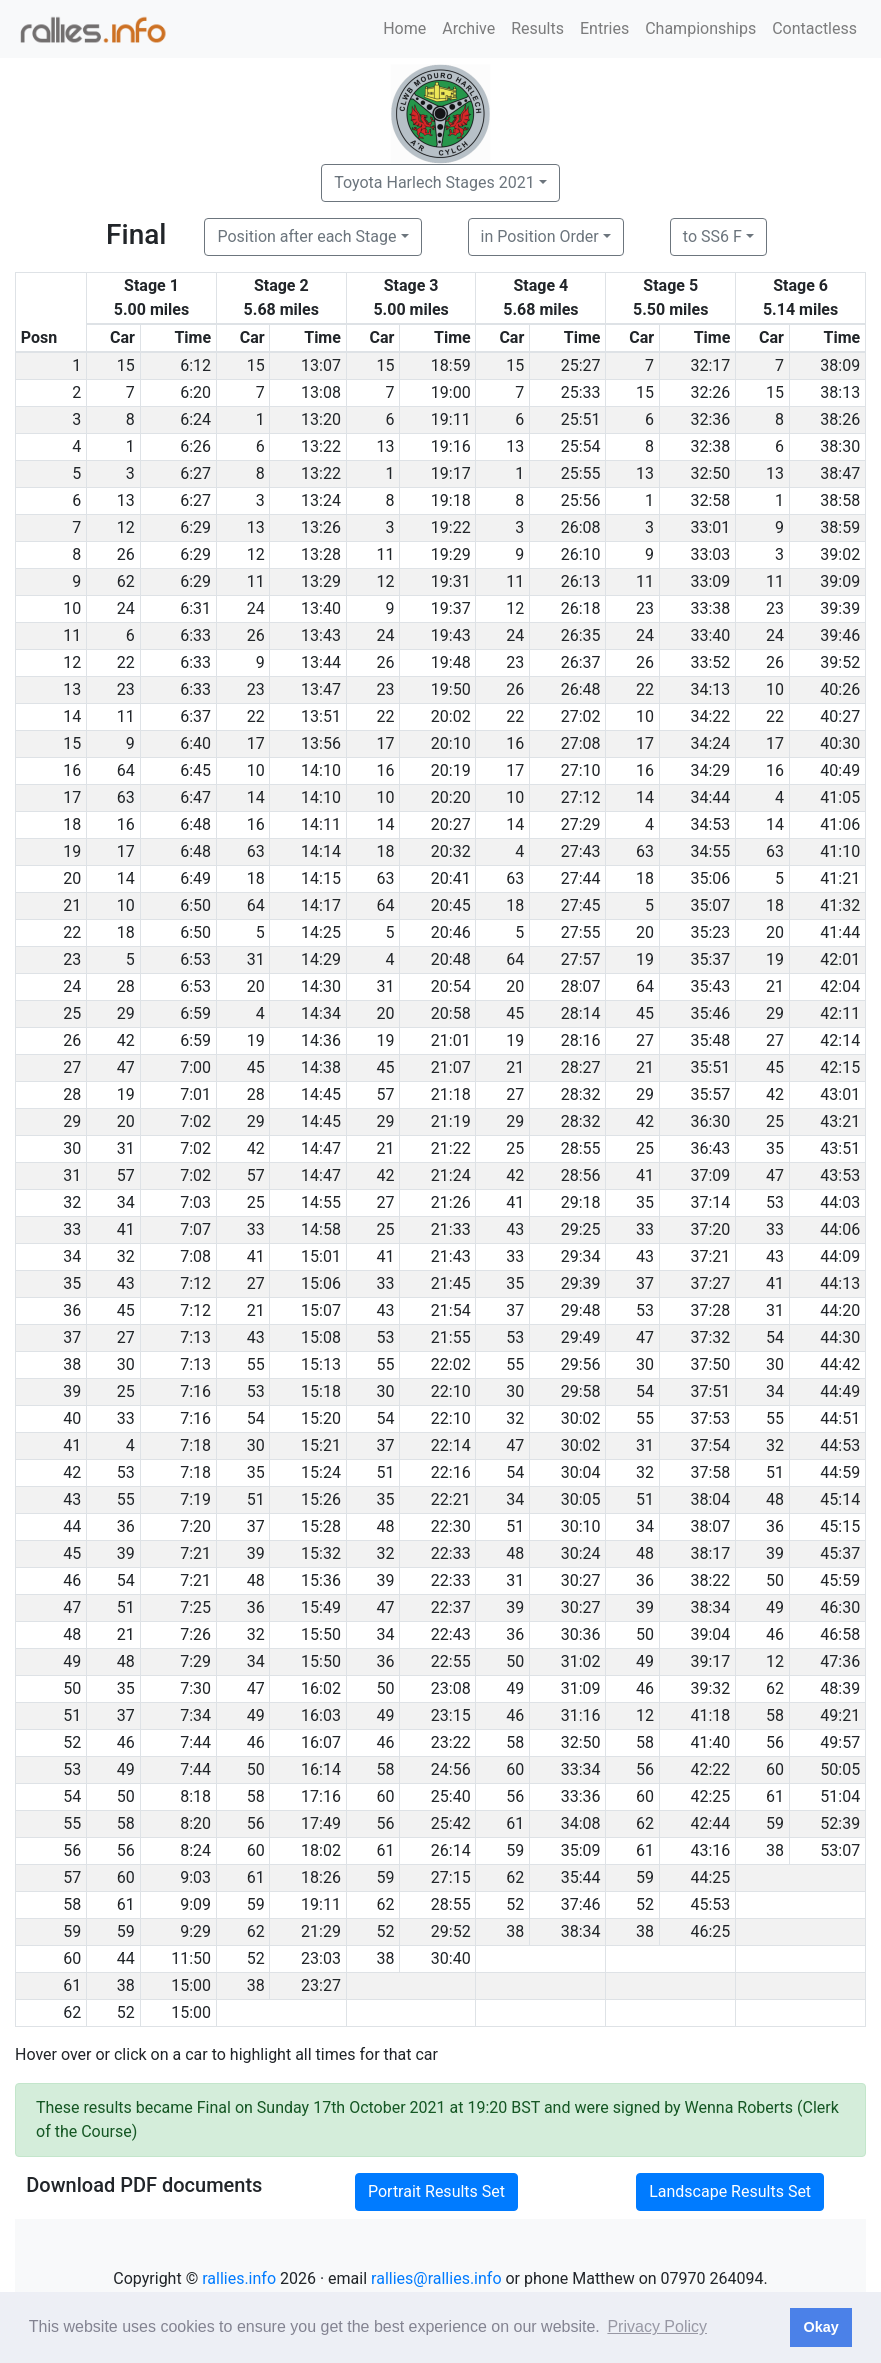 The width and height of the screenshot is (881, 2363). I want to click on 15:00, so click(191, 1985).